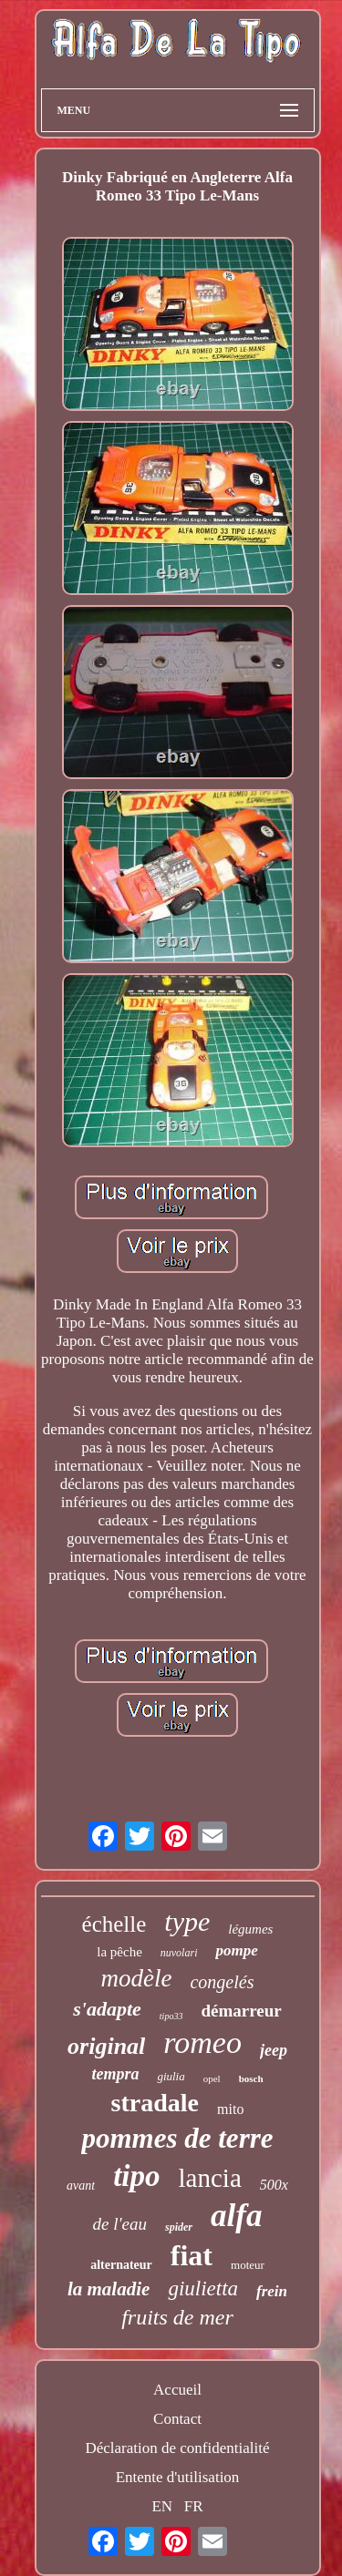 Image resolution: width=342 pixels, height=2576 pixels. I want to click on échelle, so click(114, 1924).